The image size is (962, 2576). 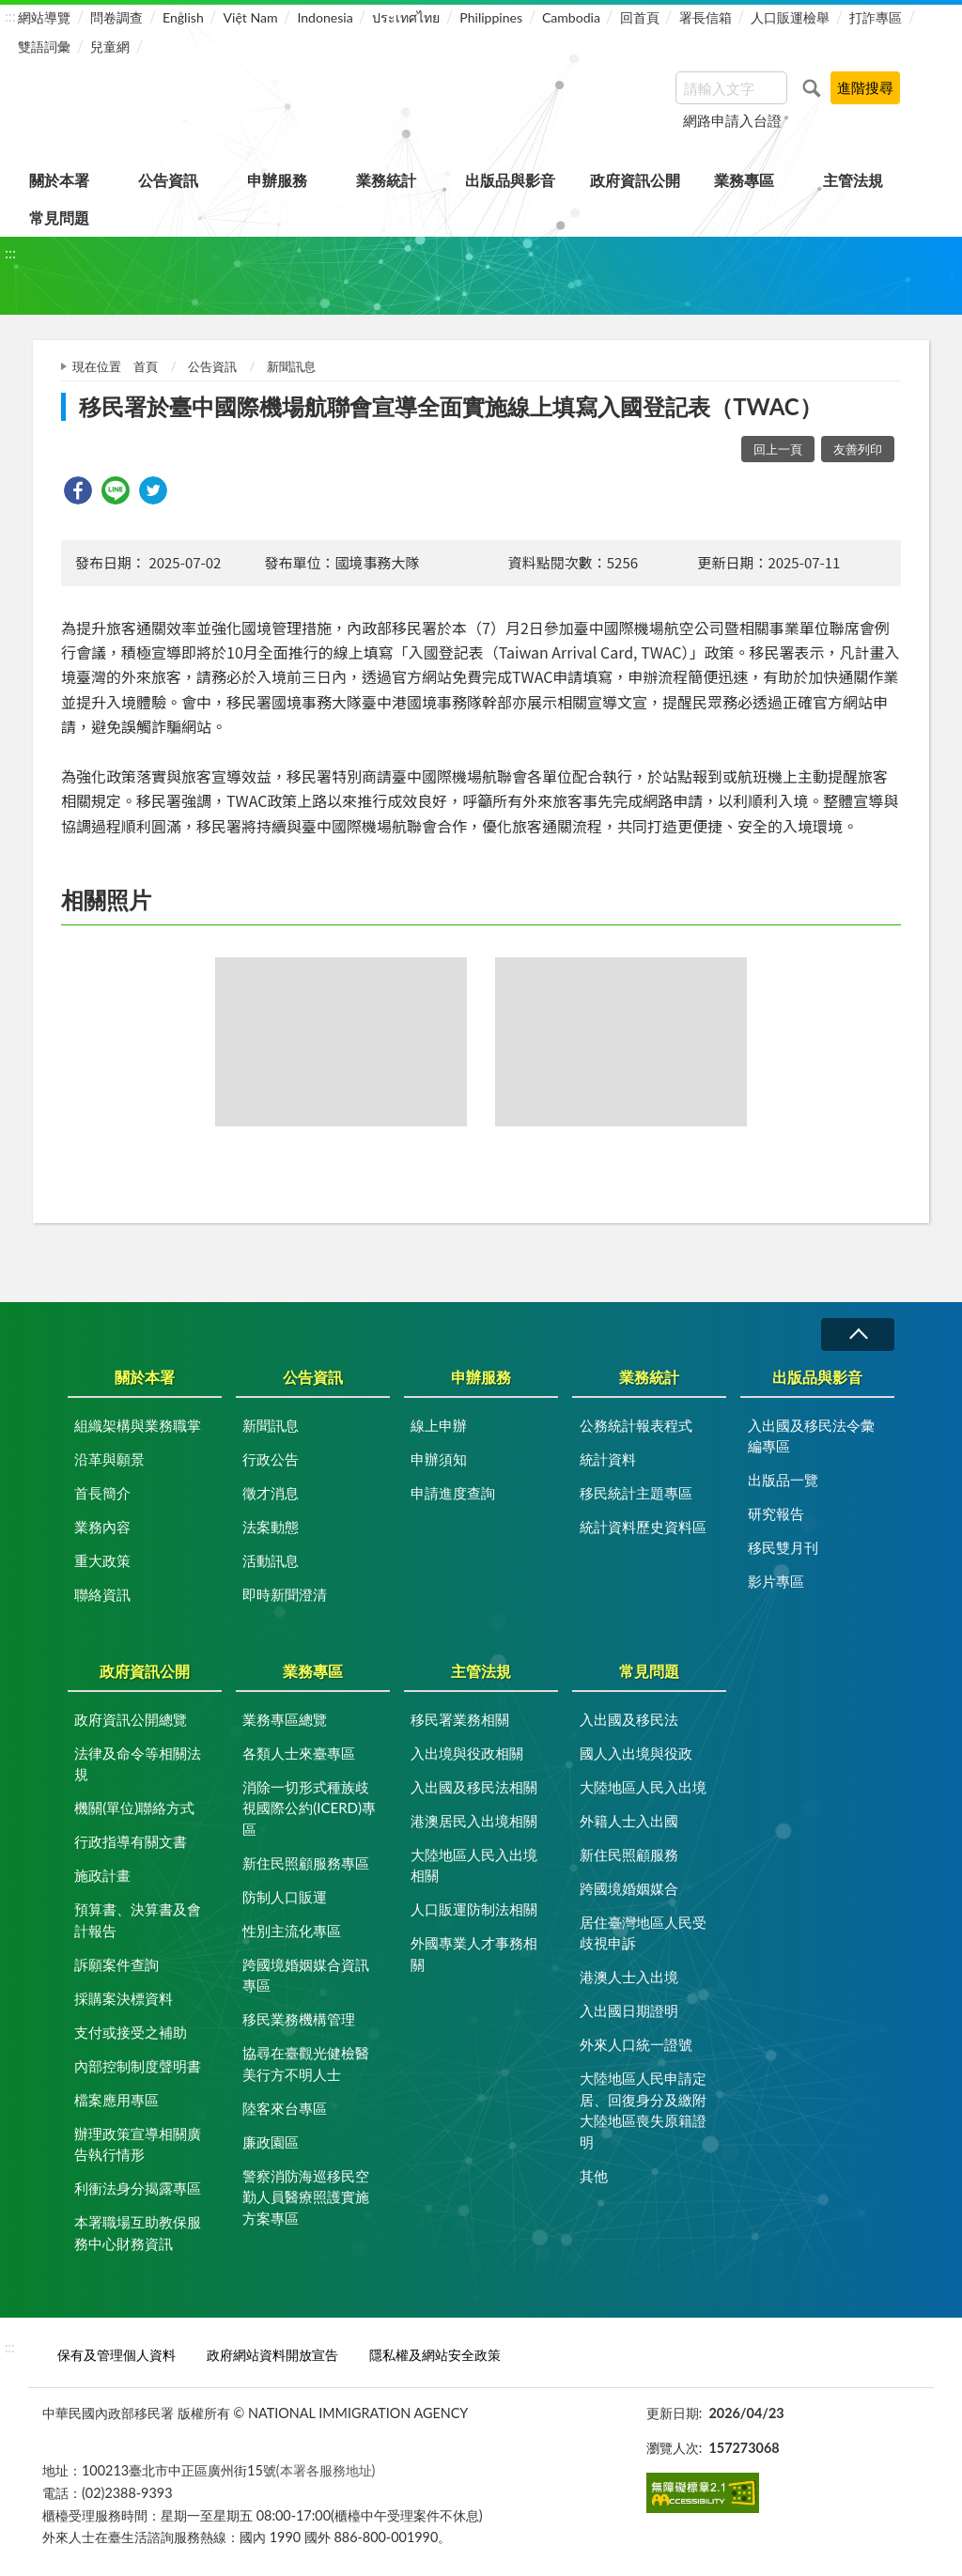 What do you see at coordinates (251, 17) in the screenshot?
I see `Việt Nam` at bounding box center [251, 17].